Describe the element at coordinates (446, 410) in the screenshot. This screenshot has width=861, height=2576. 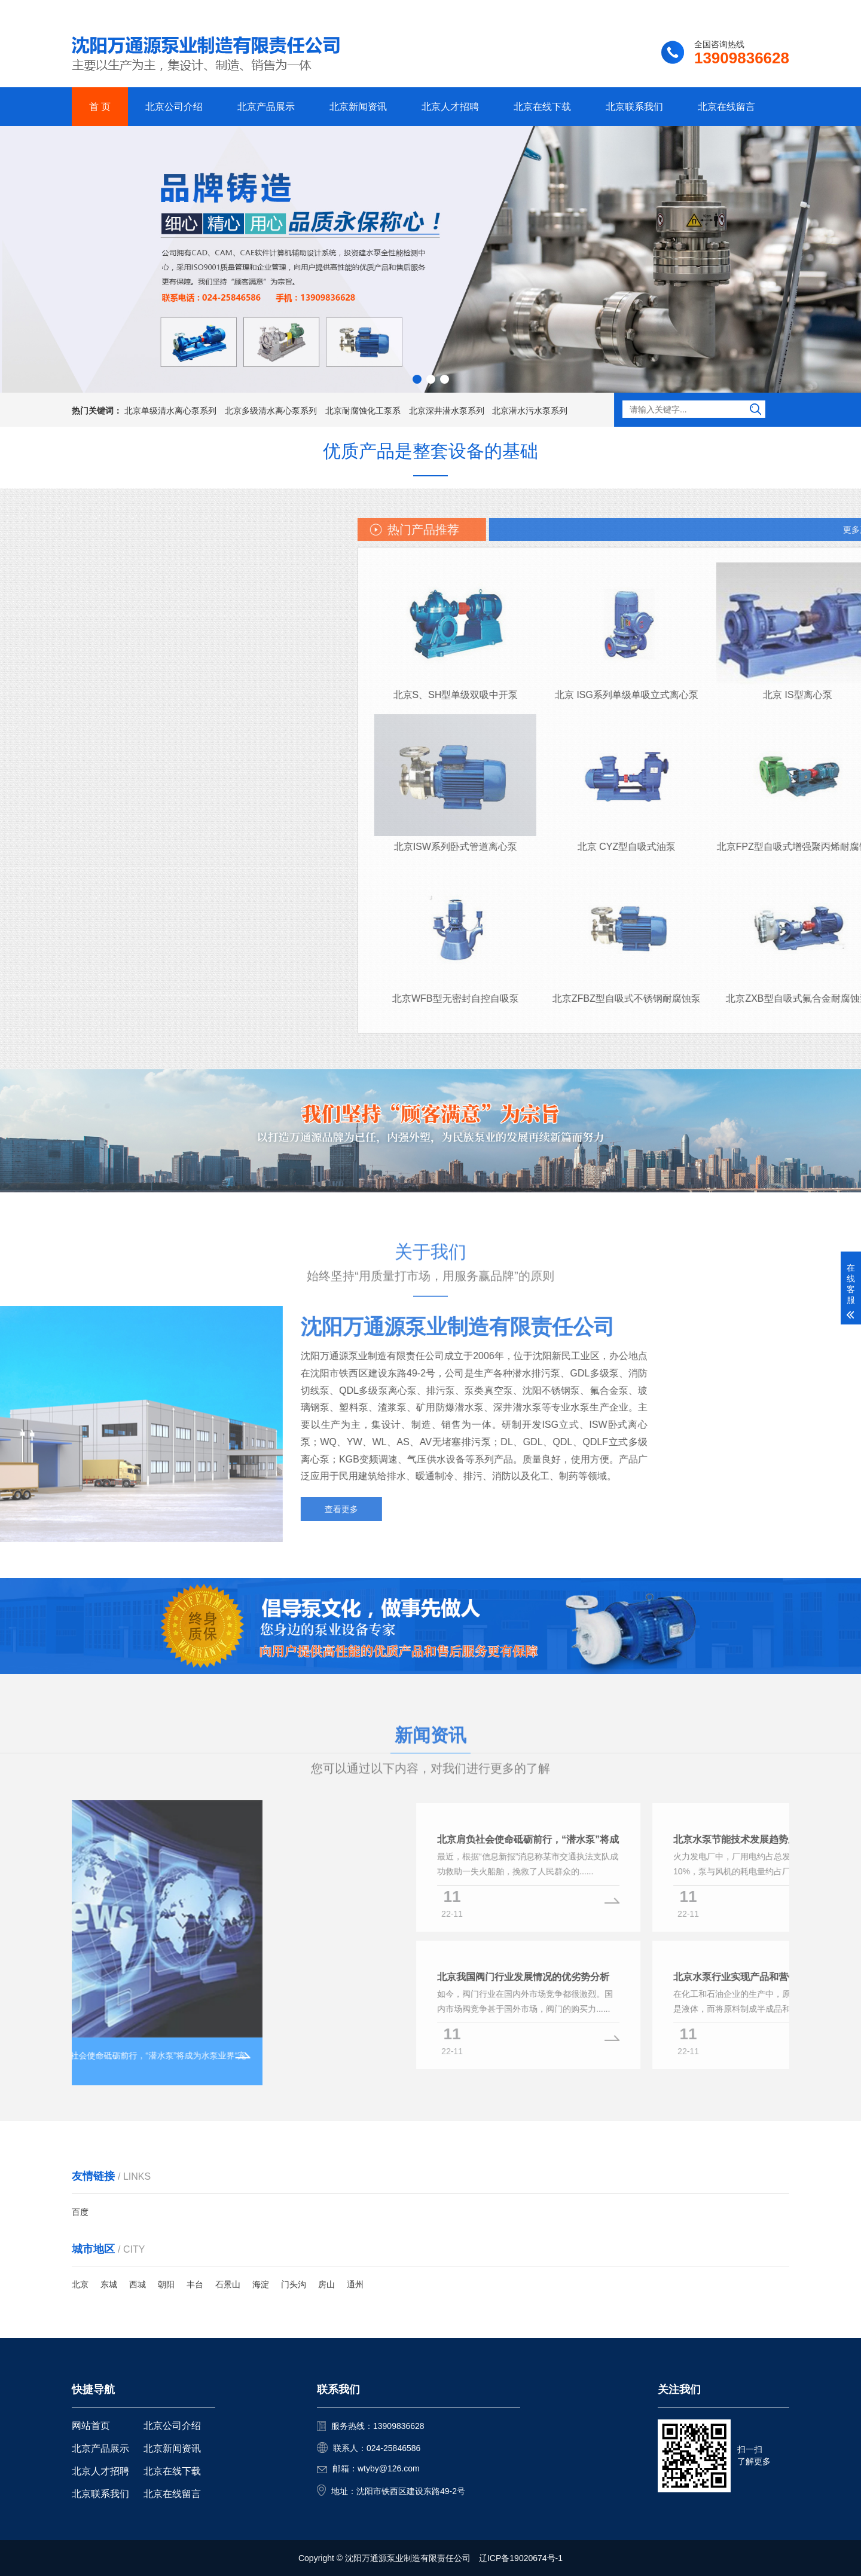
I see `北京深井潜水泵系列` at that location.